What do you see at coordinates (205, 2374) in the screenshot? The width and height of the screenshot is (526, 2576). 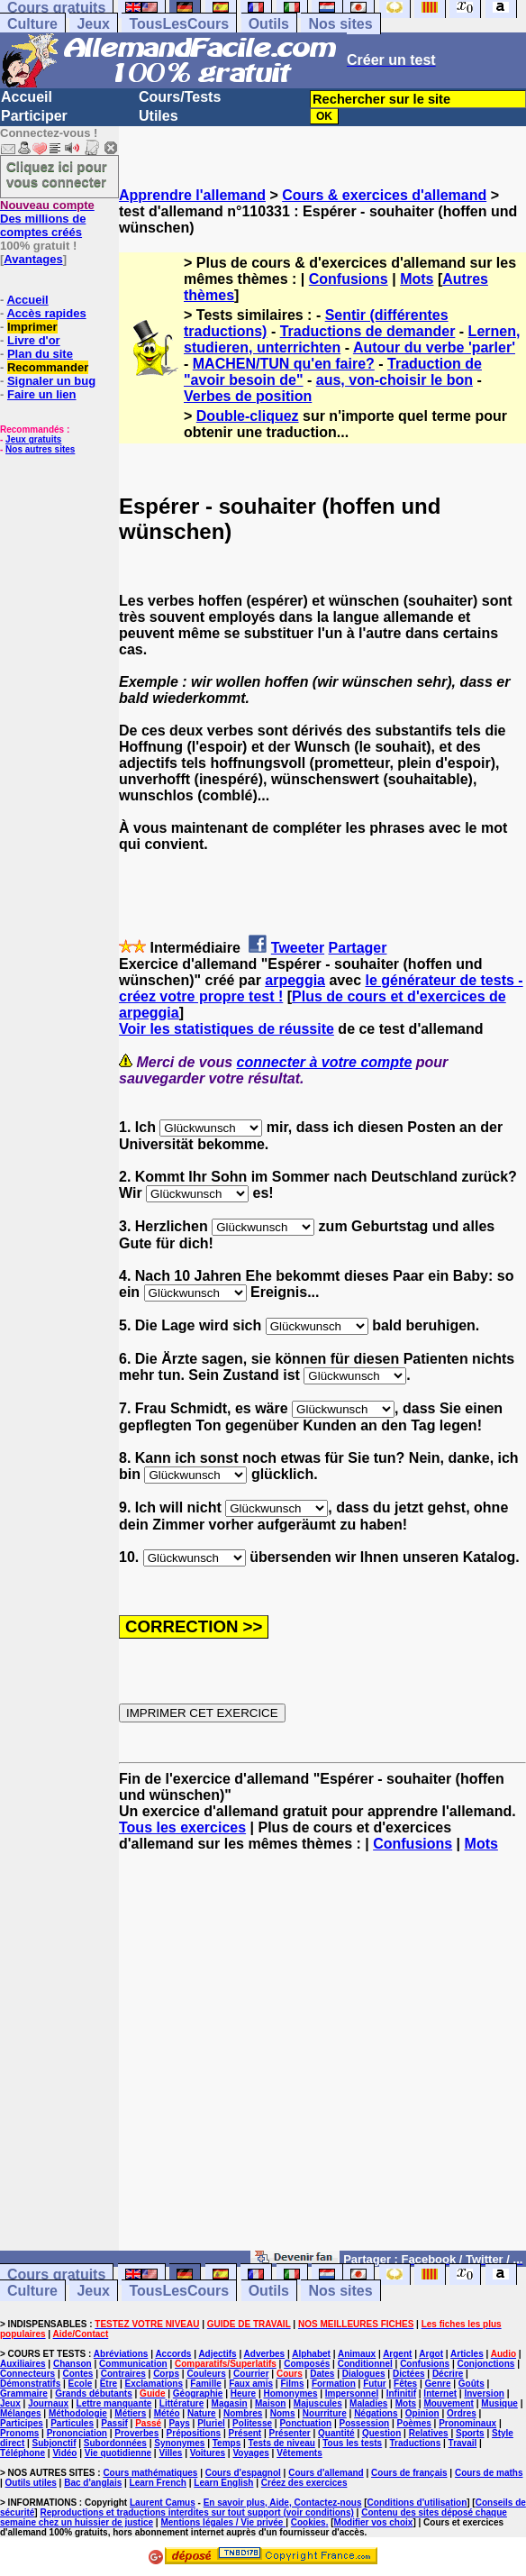 I see `Couleurs` at bounding box center [205, 2374].